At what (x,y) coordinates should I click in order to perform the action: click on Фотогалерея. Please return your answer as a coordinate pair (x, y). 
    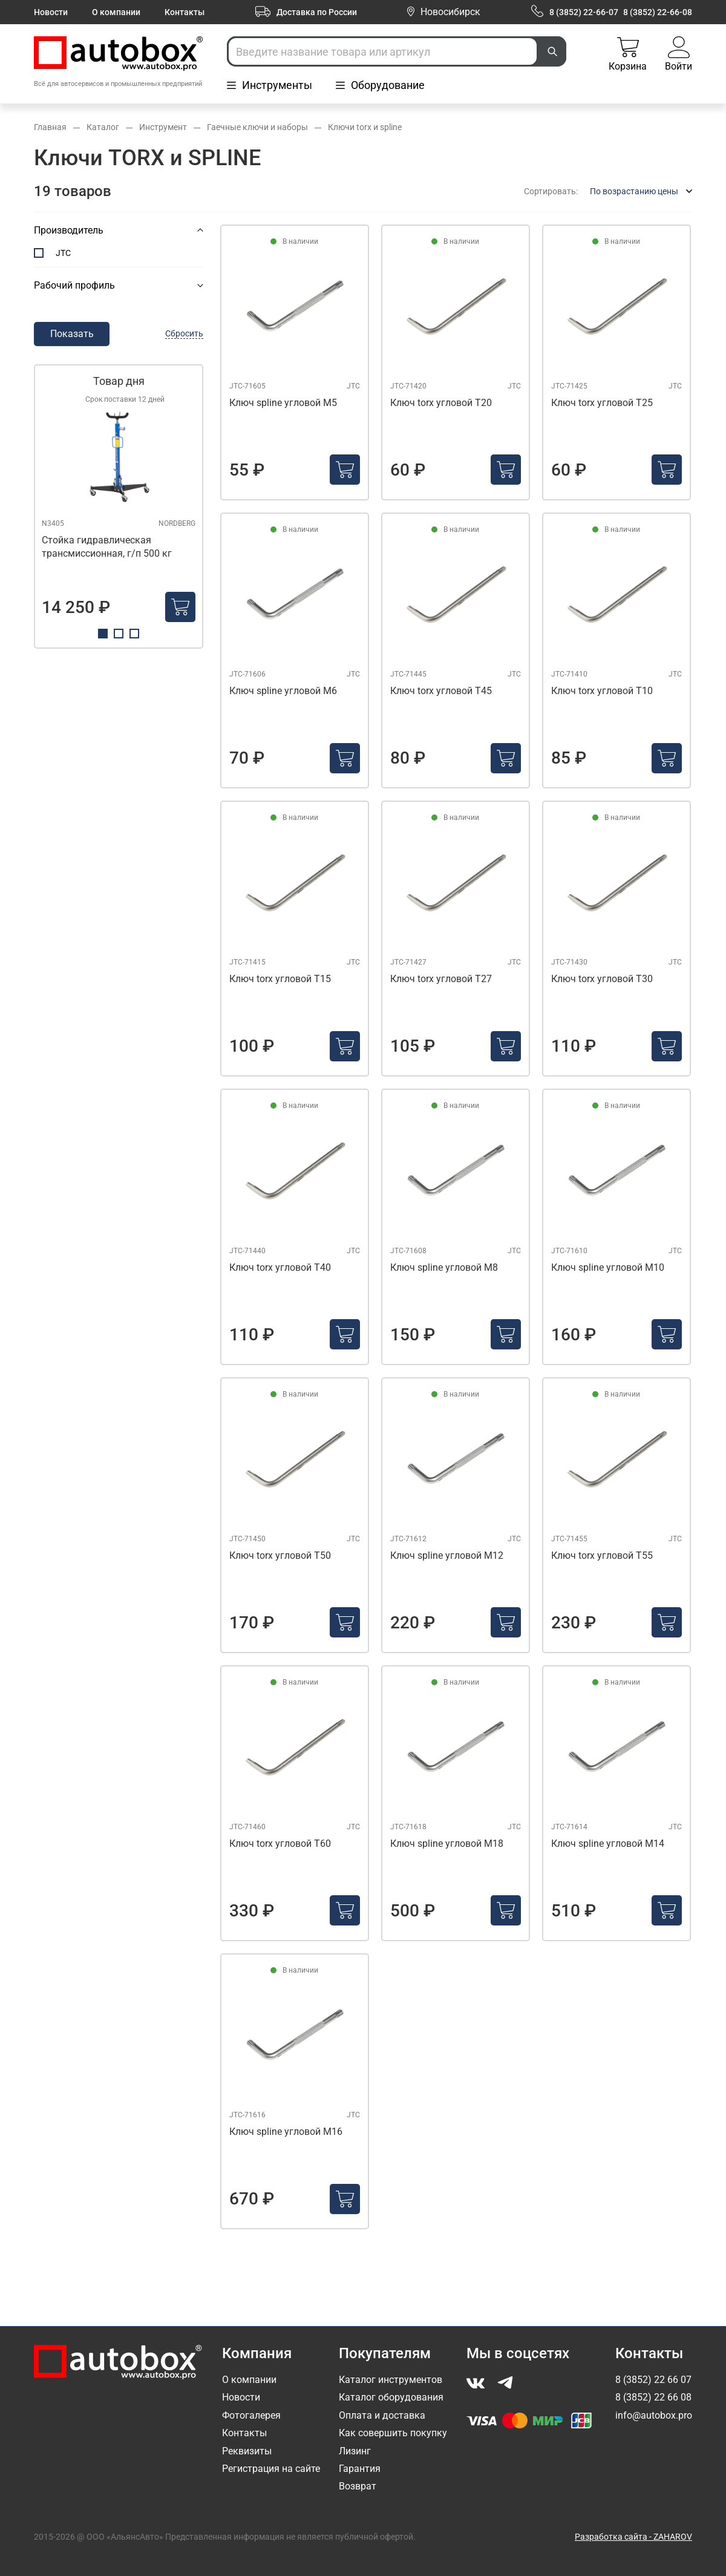
    Looking at the image, I should click on (251, 2415).